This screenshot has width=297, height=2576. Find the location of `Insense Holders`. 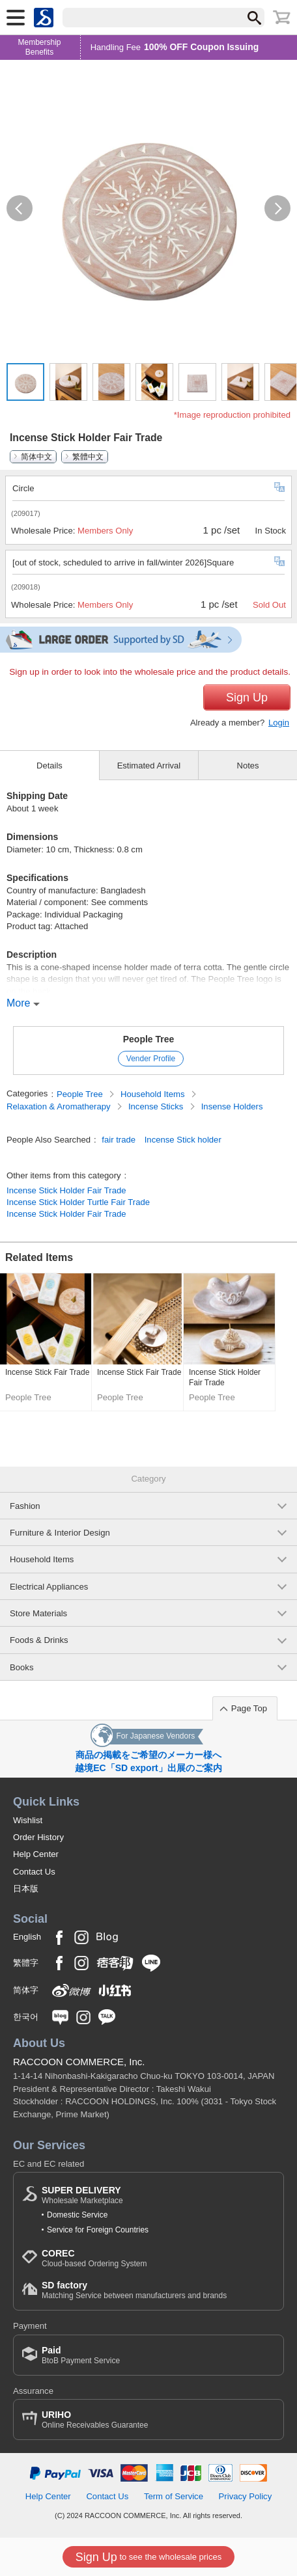

Insense Holders is located at coordinates (232, 1106).